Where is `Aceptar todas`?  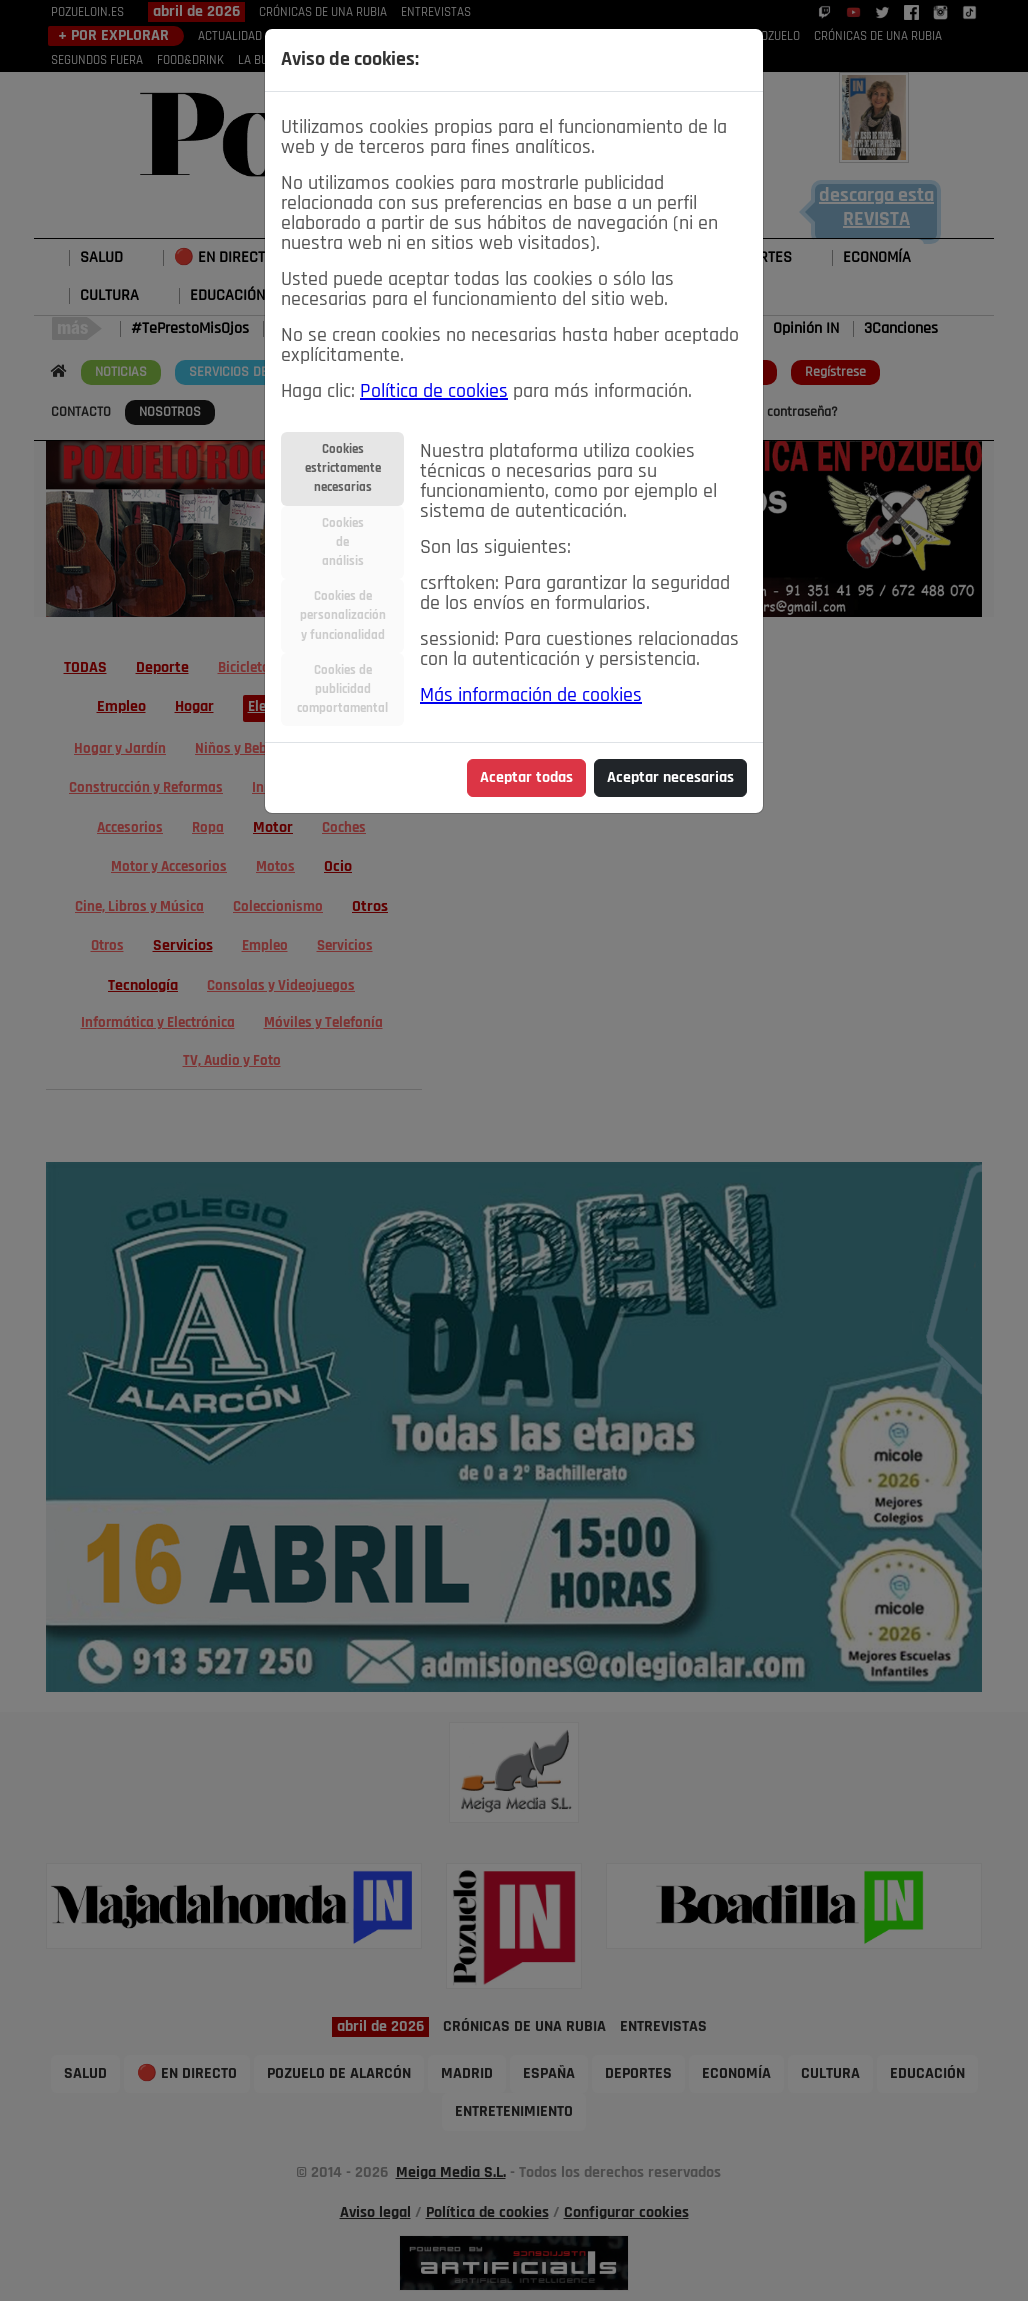
Aceptar todas is located at coordinates (526, 778).